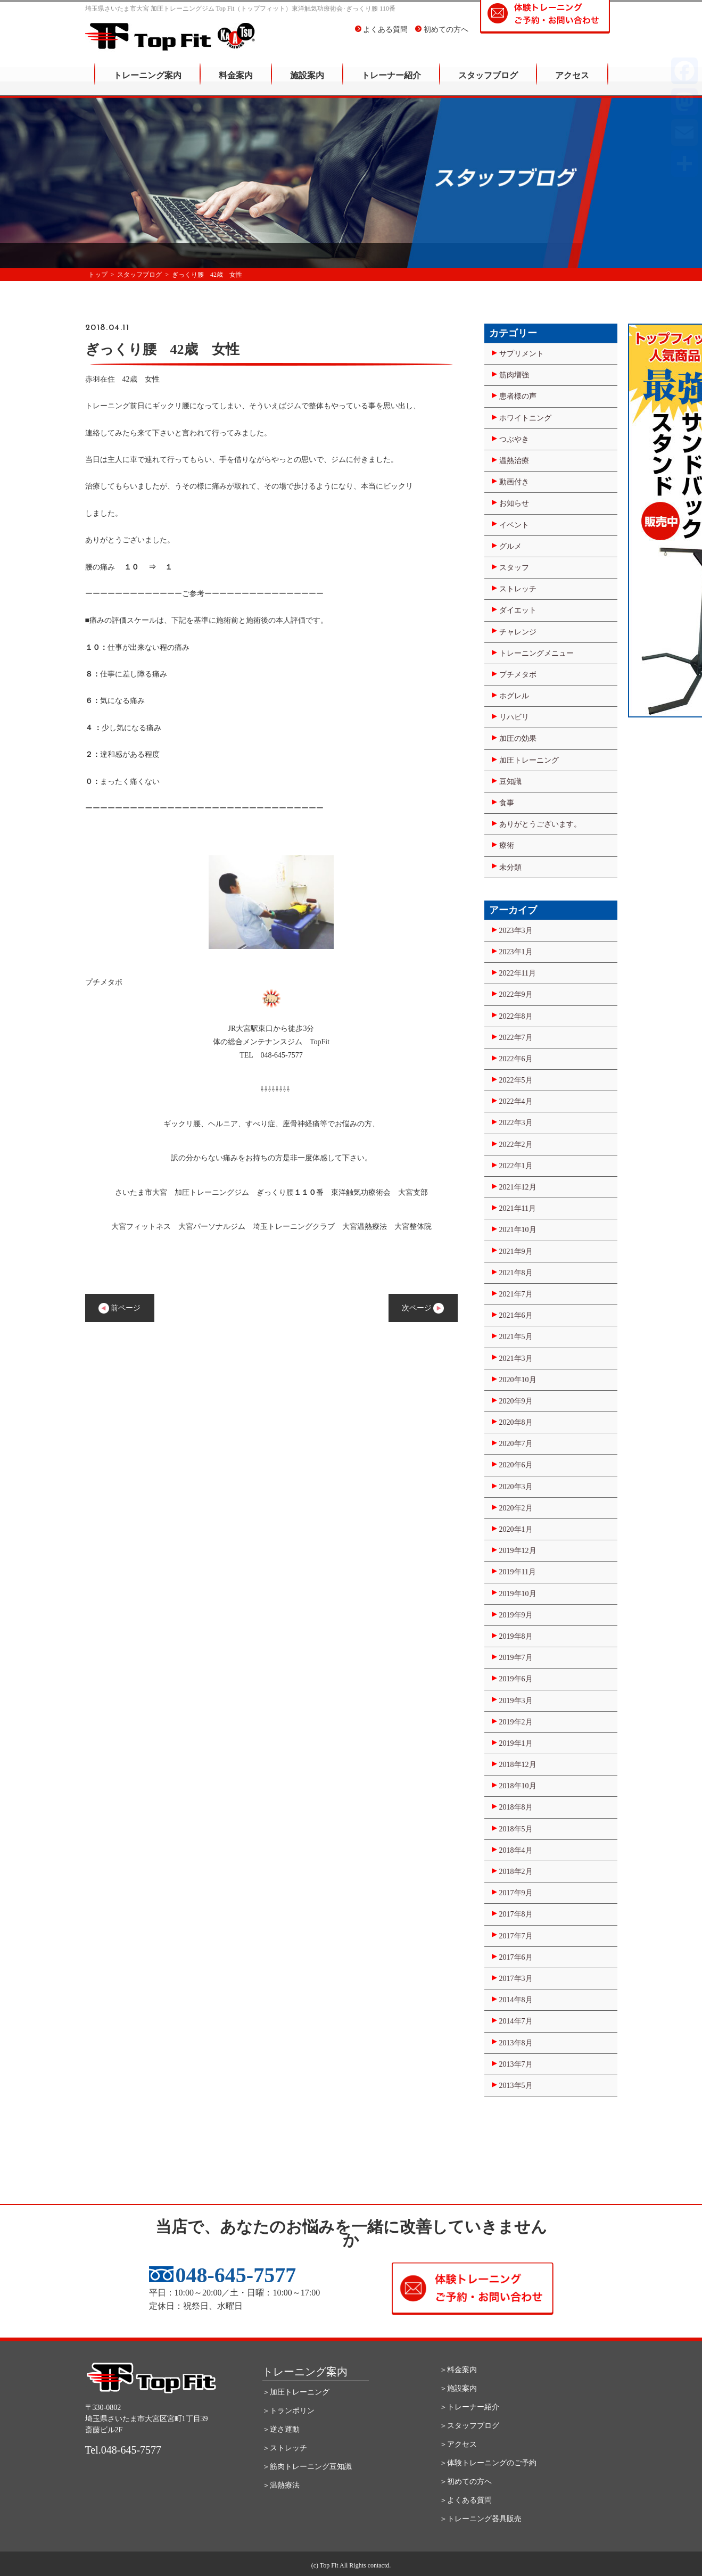  I want to click on チャレンジ, so click(517, 632).